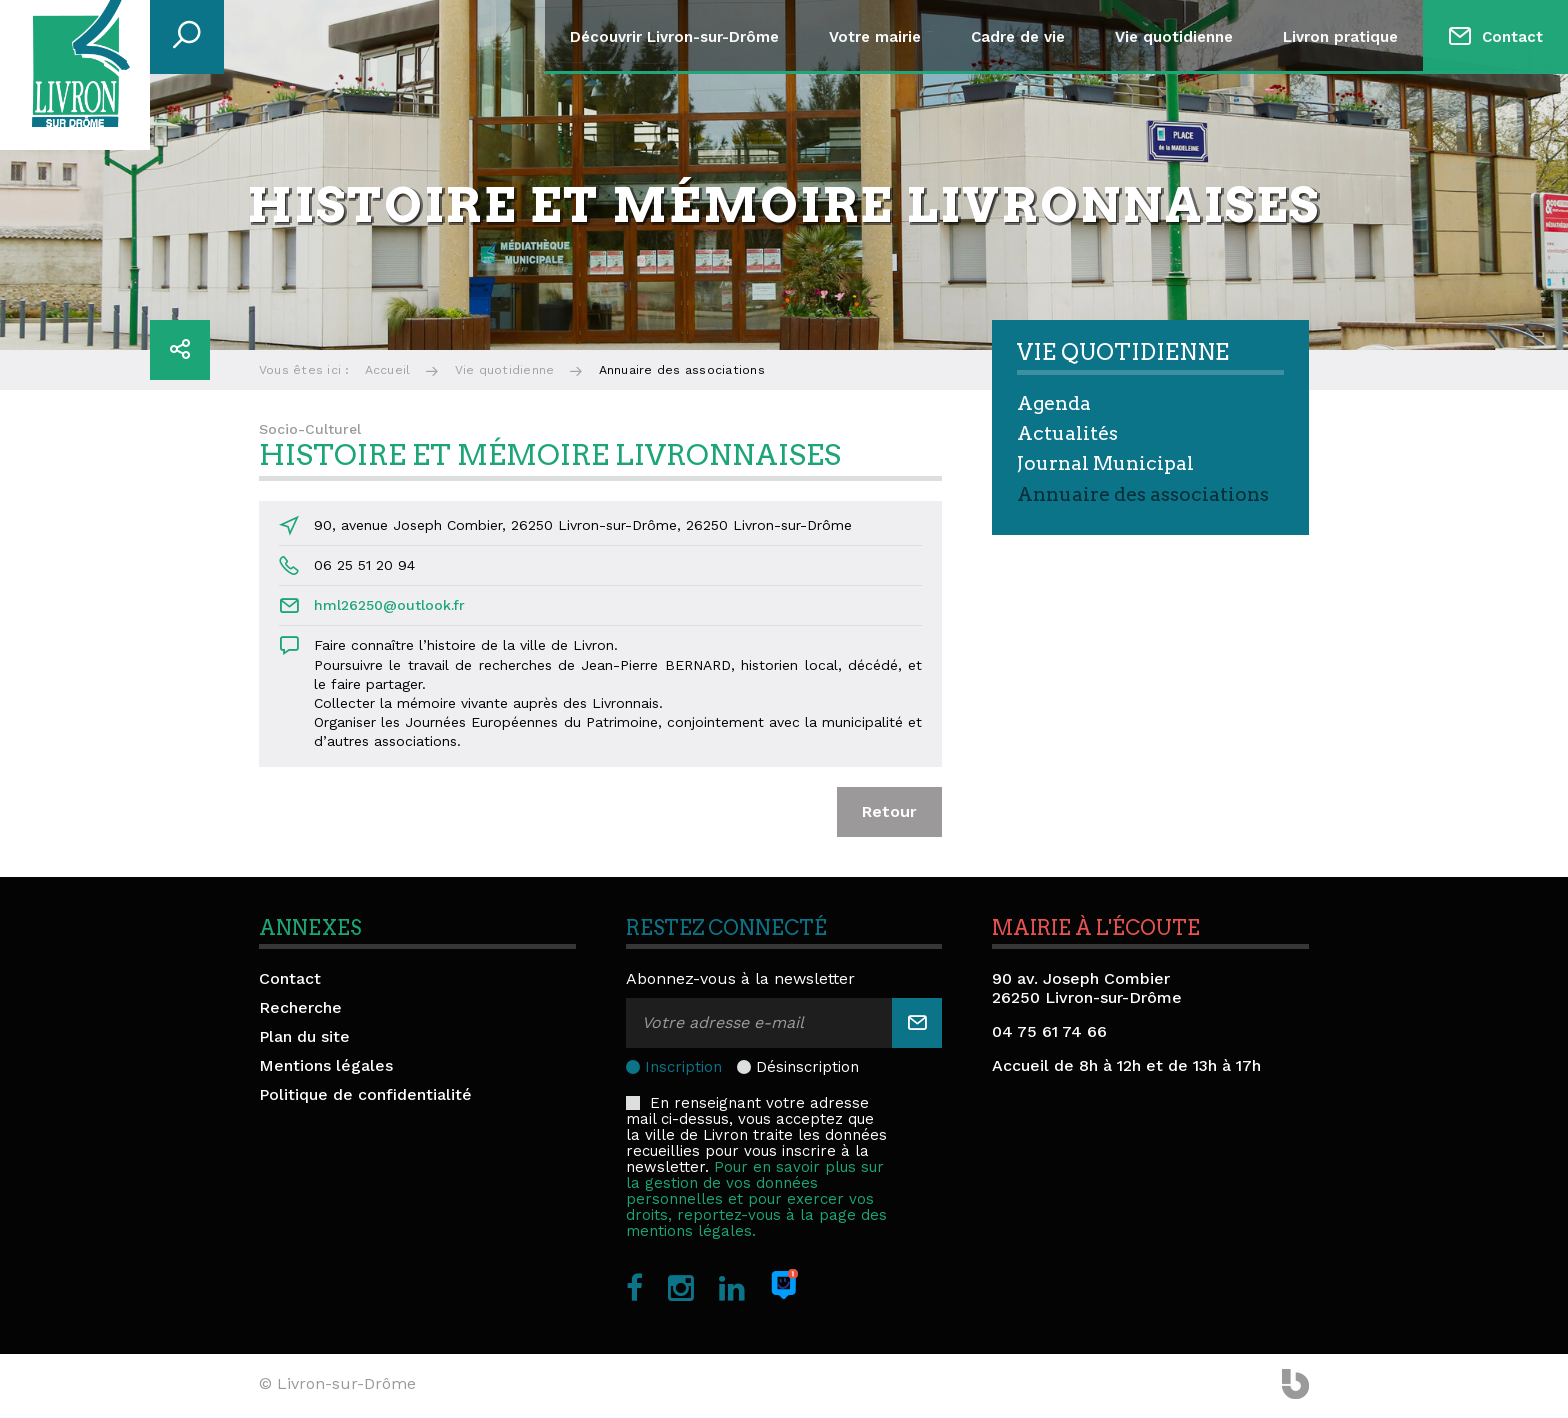 This screenshot has height=1418, width=1568. What do you see at coordinates (365, 1094) in the screenshot?
I see `Politique de confidentialité` at bounding box center [365, 1094].